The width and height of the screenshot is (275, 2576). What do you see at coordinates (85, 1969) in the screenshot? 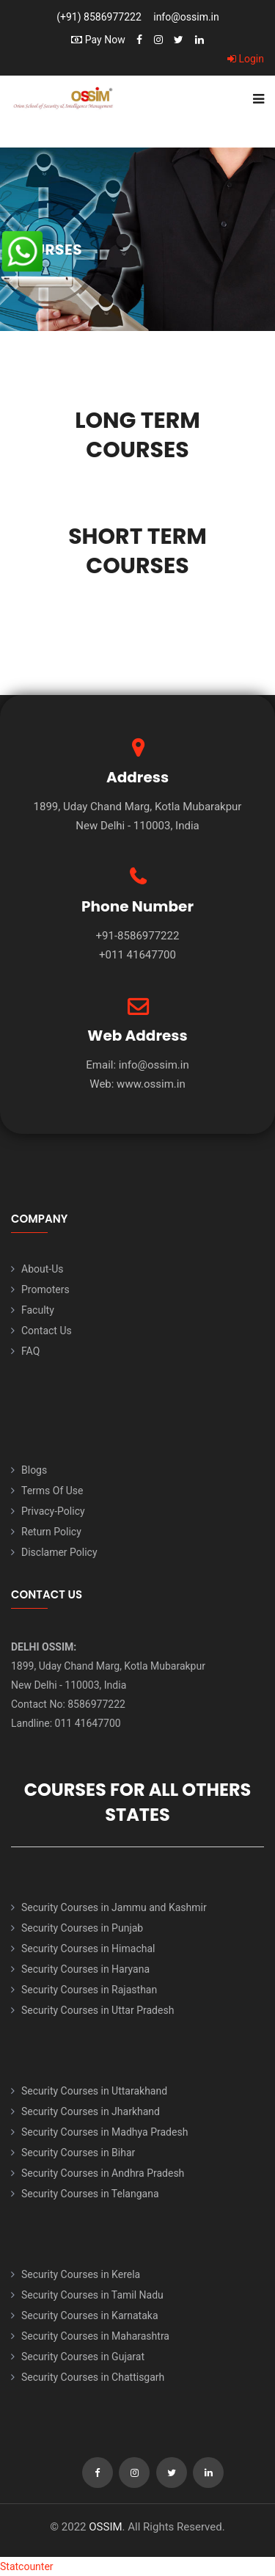
I see `Security Courses in Haryana` at bounding box center [85, 1969].